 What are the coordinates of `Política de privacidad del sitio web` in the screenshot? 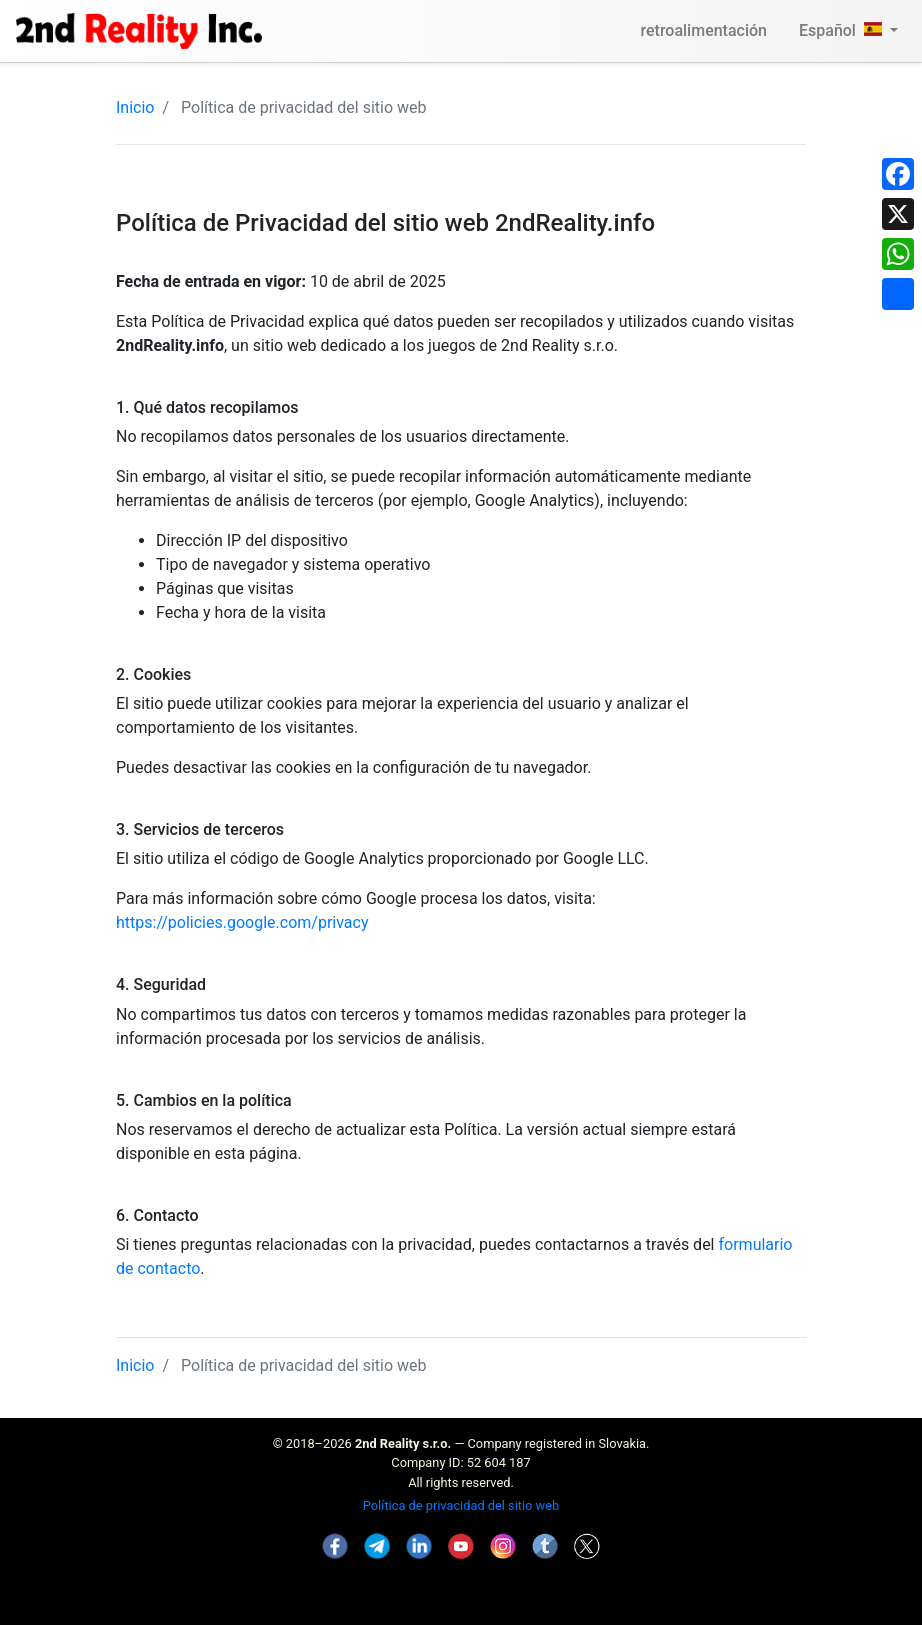 It's located at (461, 1505).